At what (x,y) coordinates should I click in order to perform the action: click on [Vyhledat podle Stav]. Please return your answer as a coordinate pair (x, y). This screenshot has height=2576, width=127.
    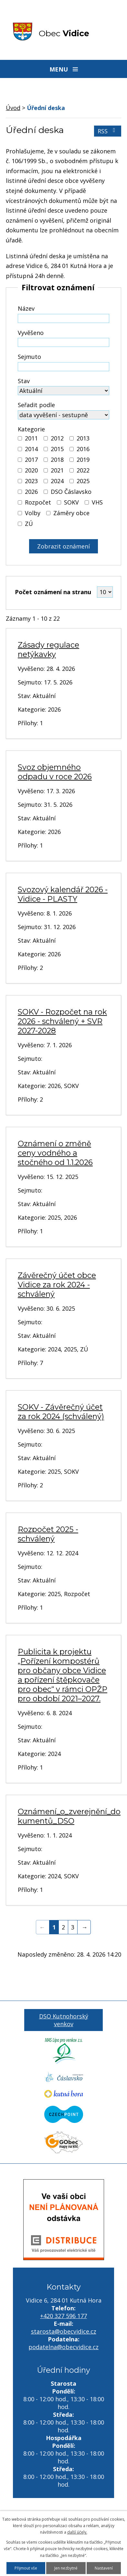
    Looking at the image, I should click on (63, 390).